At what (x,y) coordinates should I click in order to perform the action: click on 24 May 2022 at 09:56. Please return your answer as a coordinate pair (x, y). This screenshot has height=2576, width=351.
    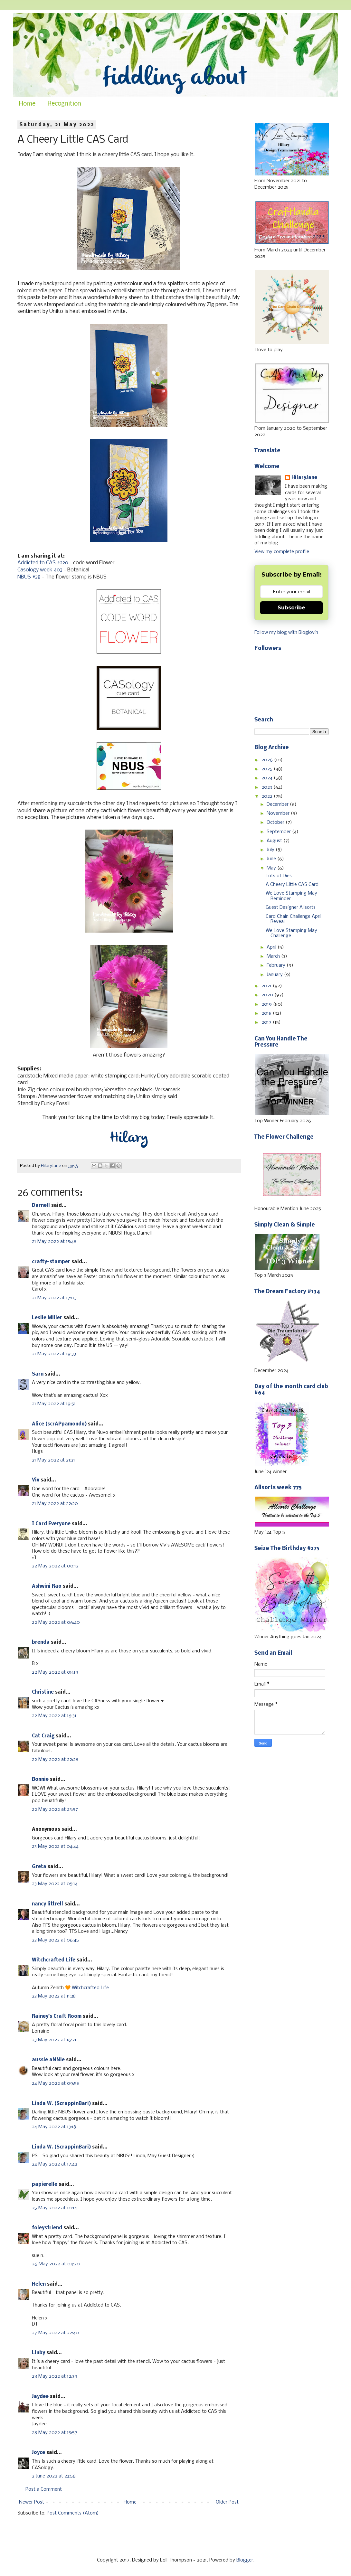
    Looking at the image, I should click on (56, 2083).